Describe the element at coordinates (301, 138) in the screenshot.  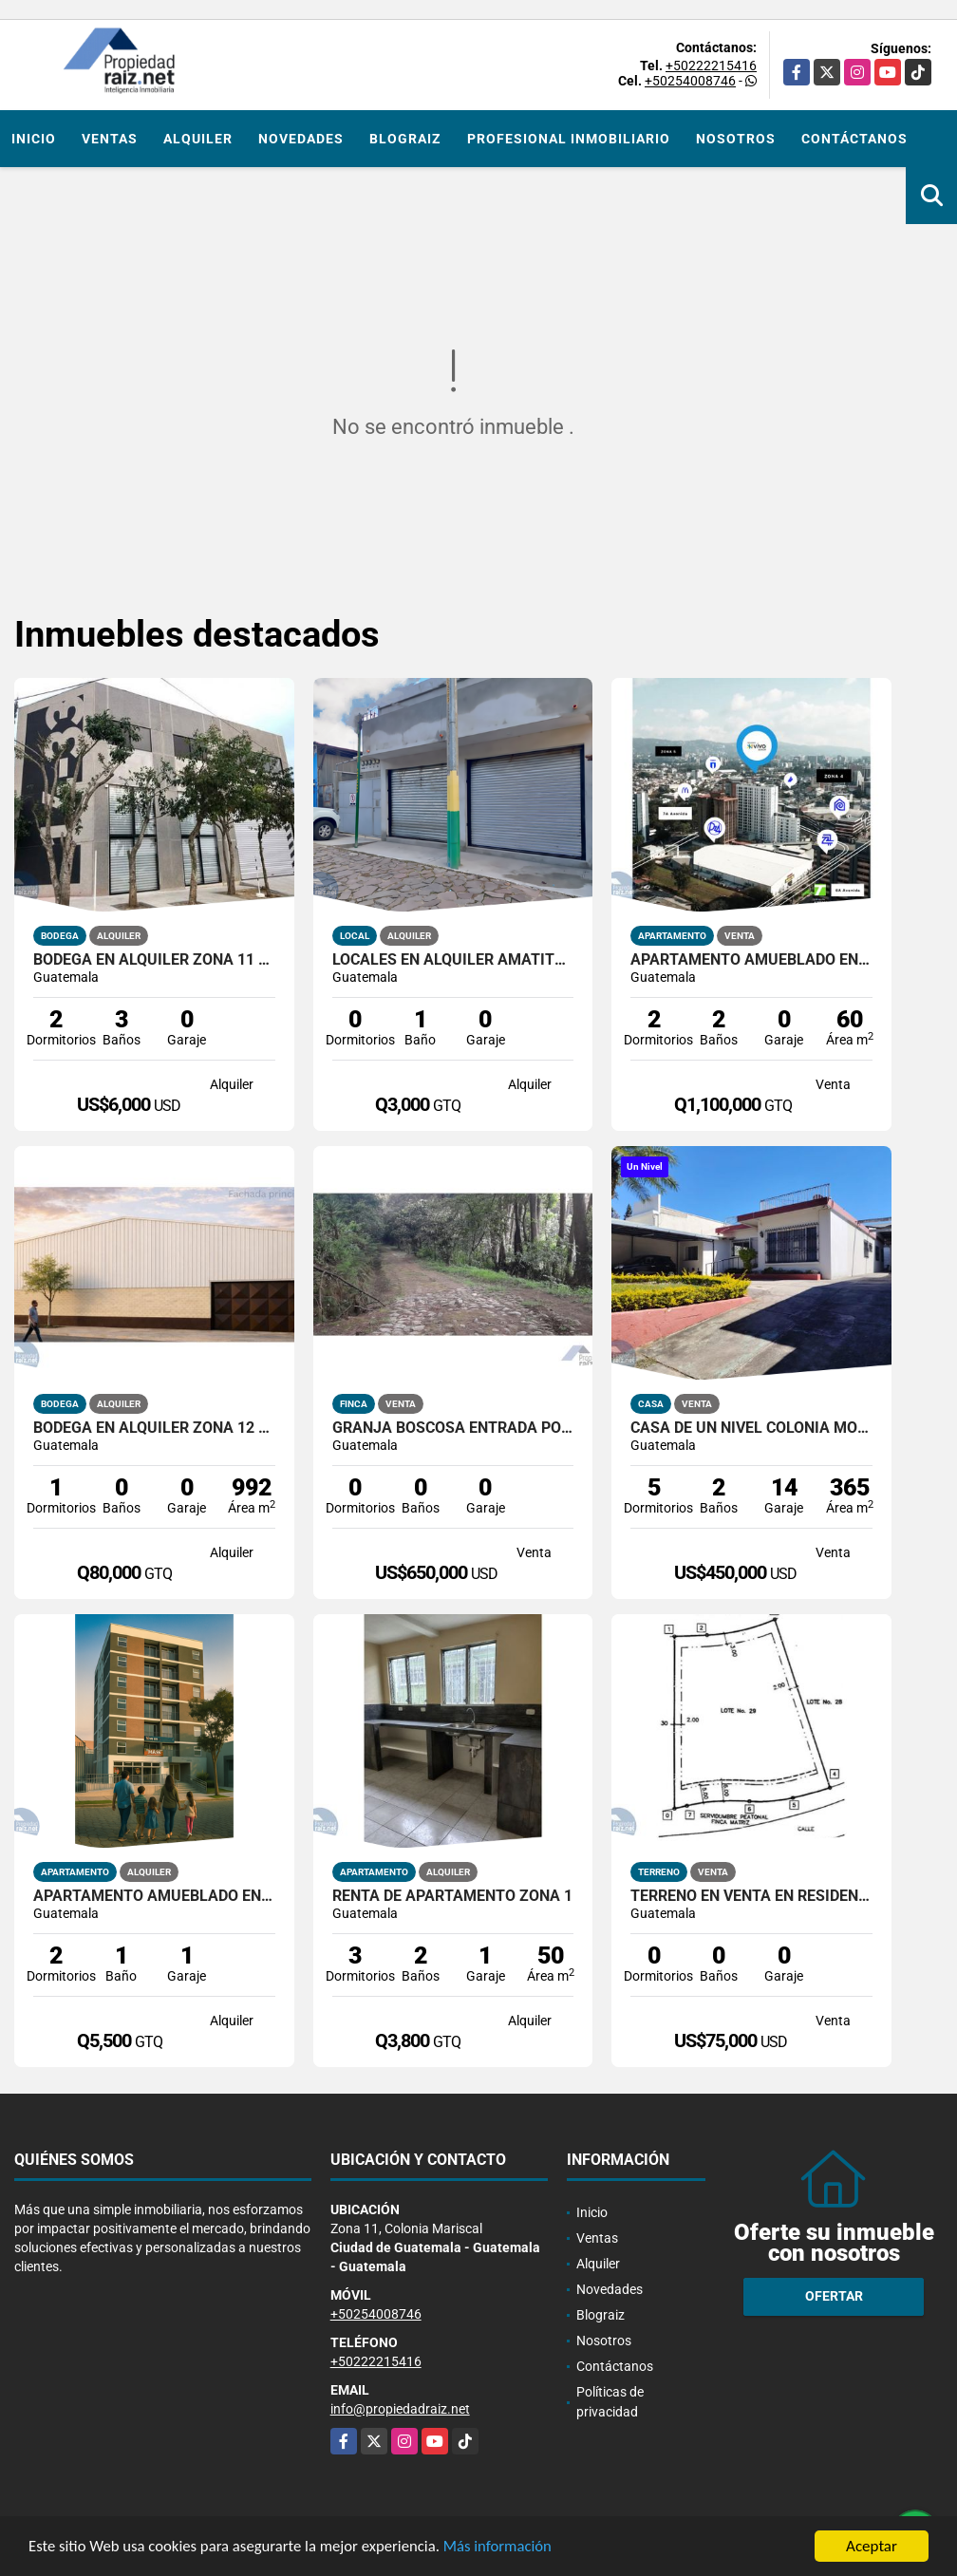
I see `Novedades` at that location.